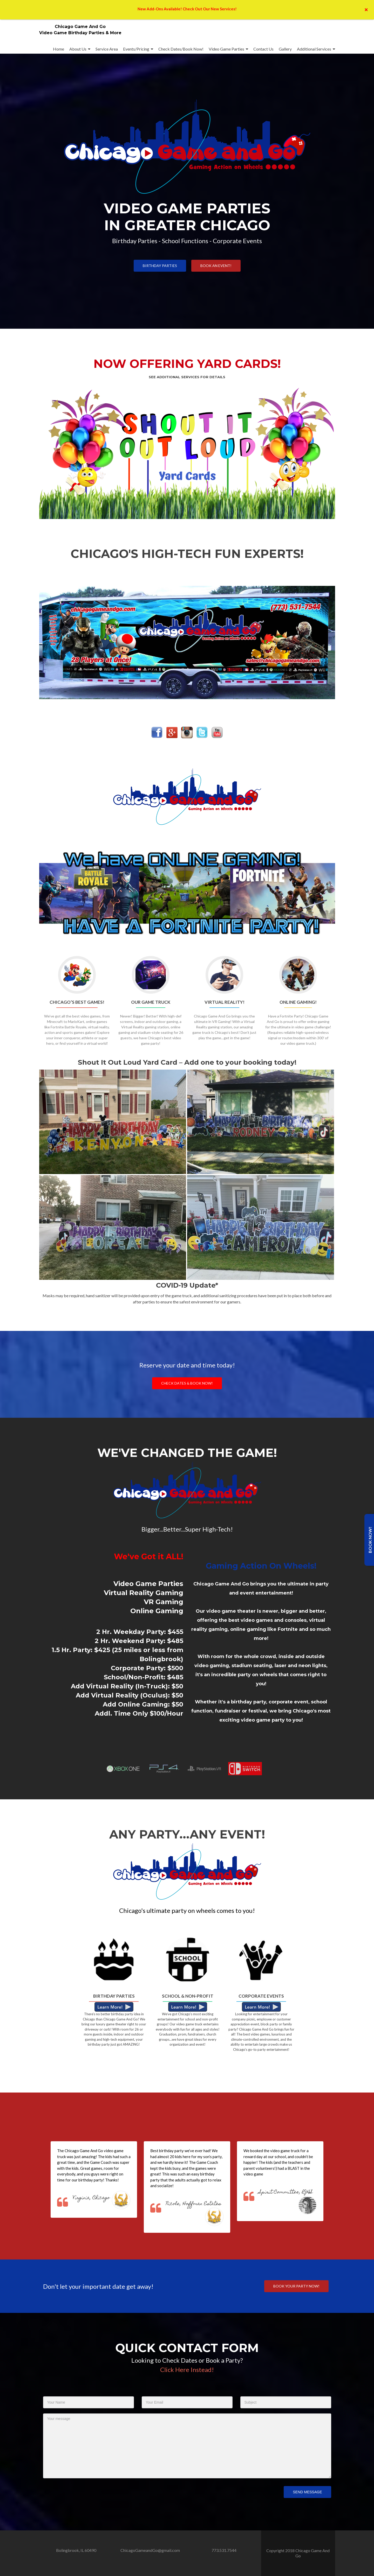  Describe the element at coordinates (226, 48) in the screenshot. I see `Video Game Parties` at that location.